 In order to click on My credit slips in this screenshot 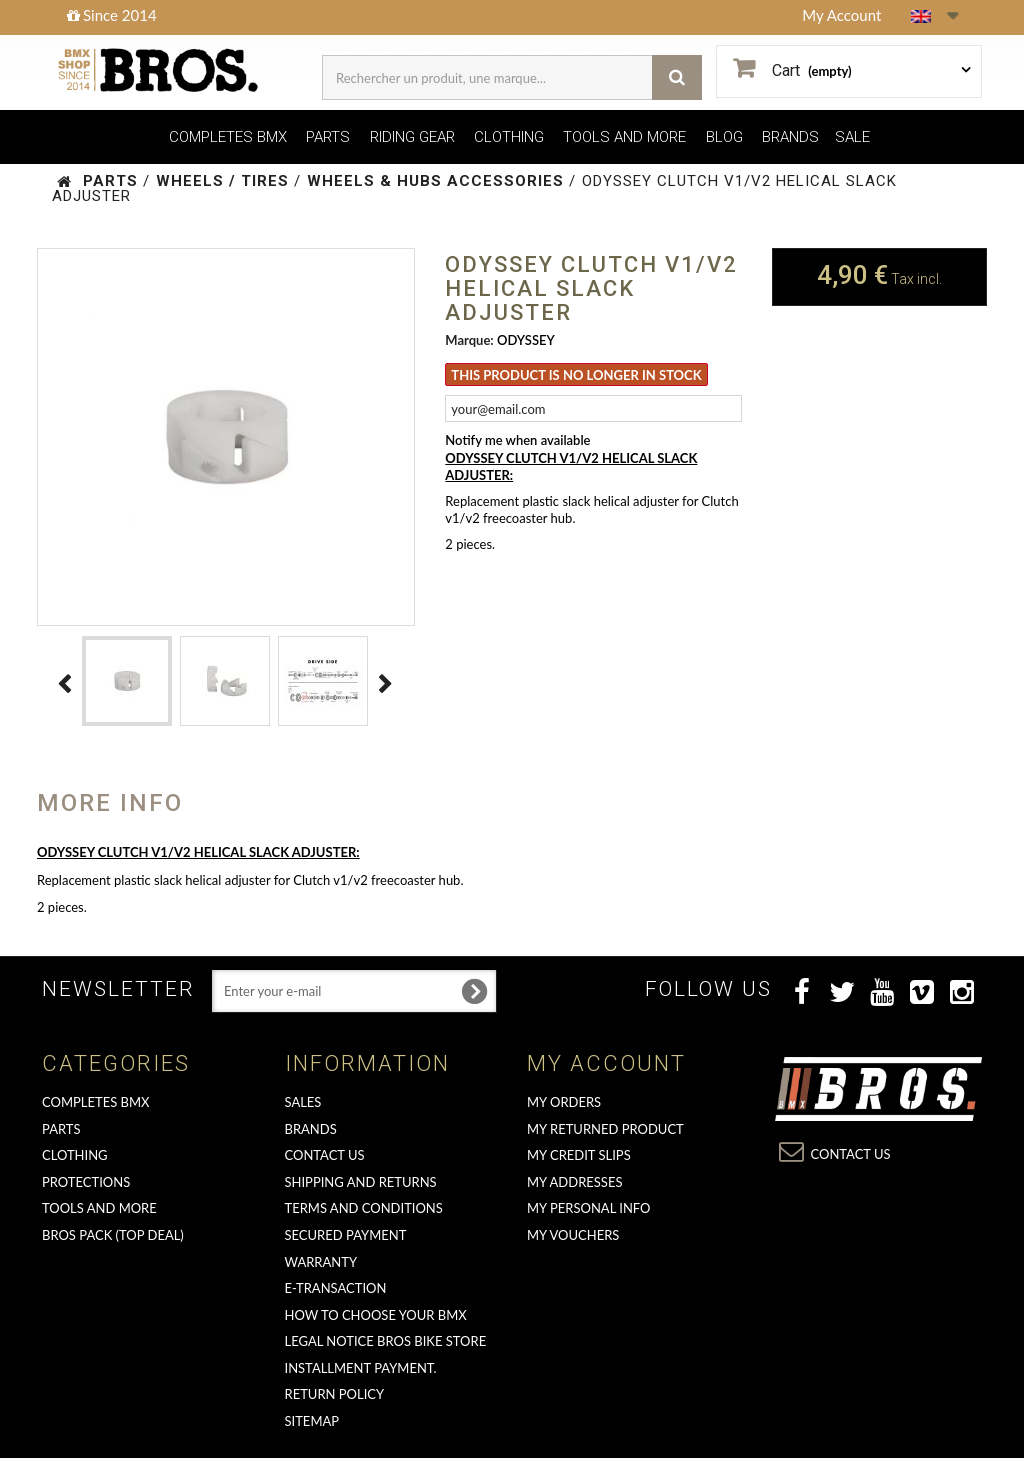, I will do `click(579, 1155)`.